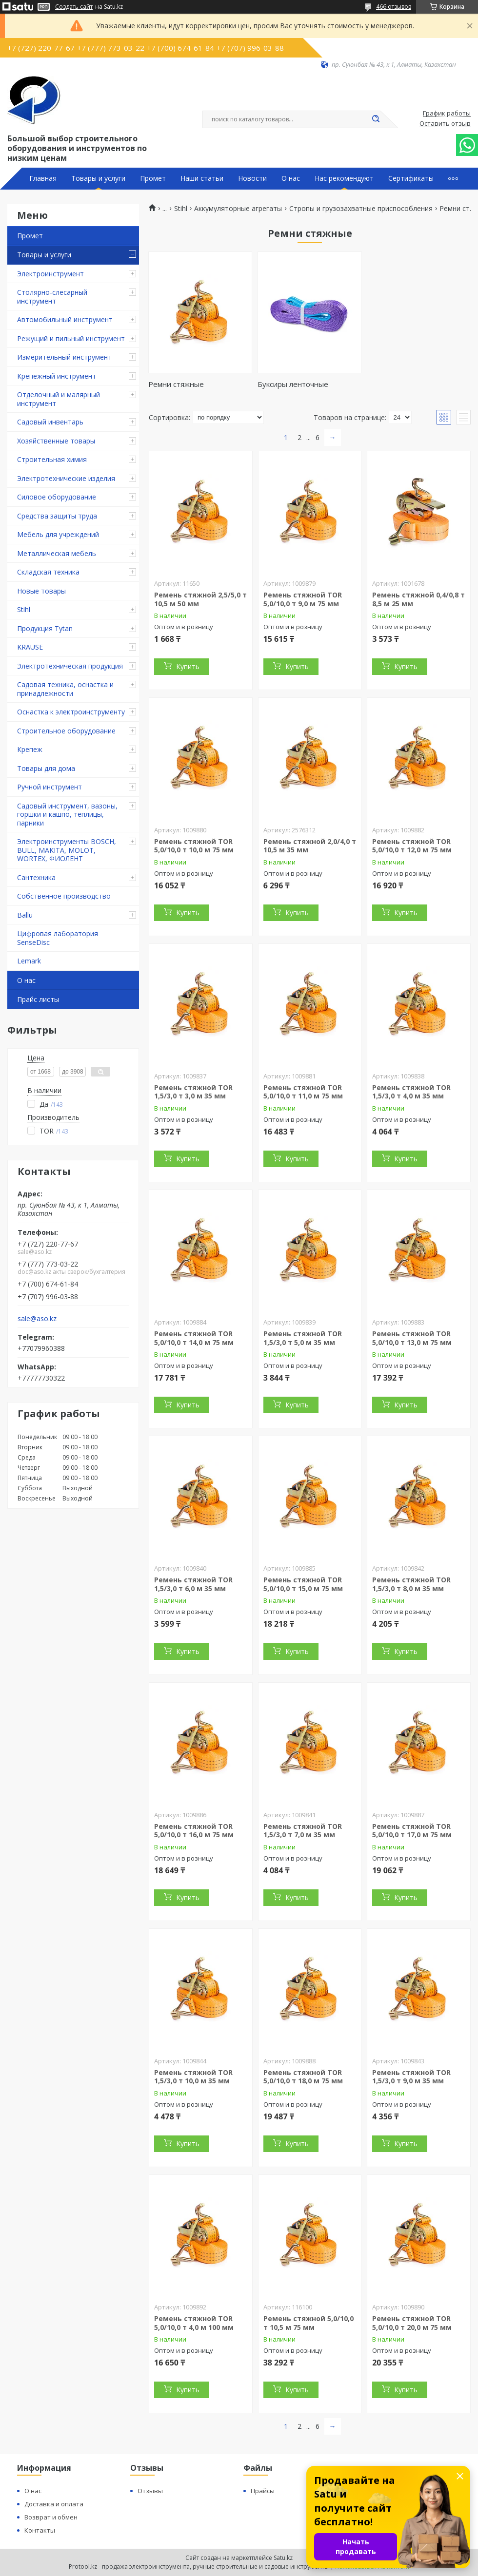 The width and height of the screenshot is (478, 2576). Describe the element at coordinates (412, 846) in the screenshot. I see `Ремень стяжной TOR 5,0/10,0 т 12,0 м 75 мм` at that location.